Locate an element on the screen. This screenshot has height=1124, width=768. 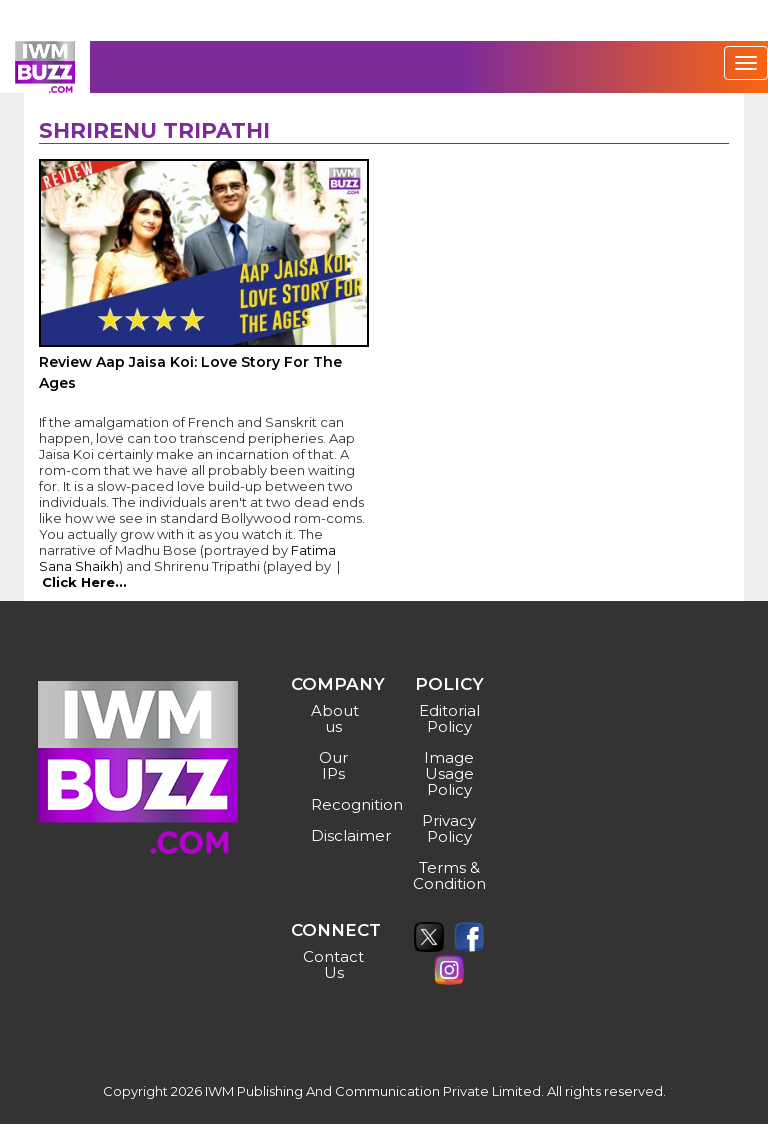
Editorial Policy is located at coordinates (449, 718).